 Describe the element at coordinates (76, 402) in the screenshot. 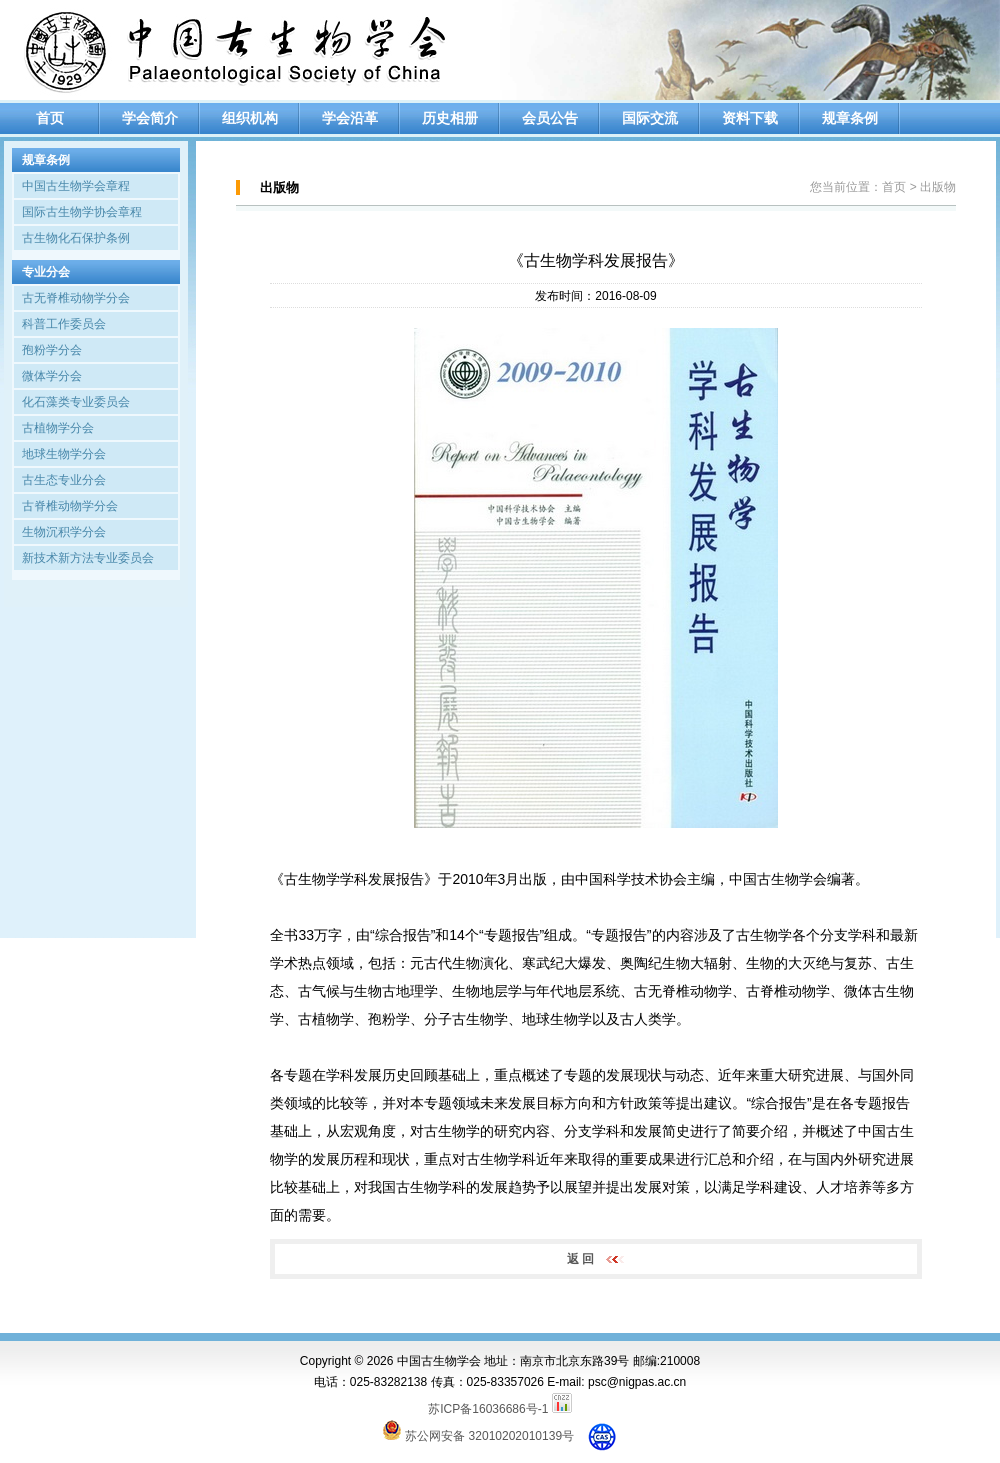

I see `化石藻类专业委员会` at that location.